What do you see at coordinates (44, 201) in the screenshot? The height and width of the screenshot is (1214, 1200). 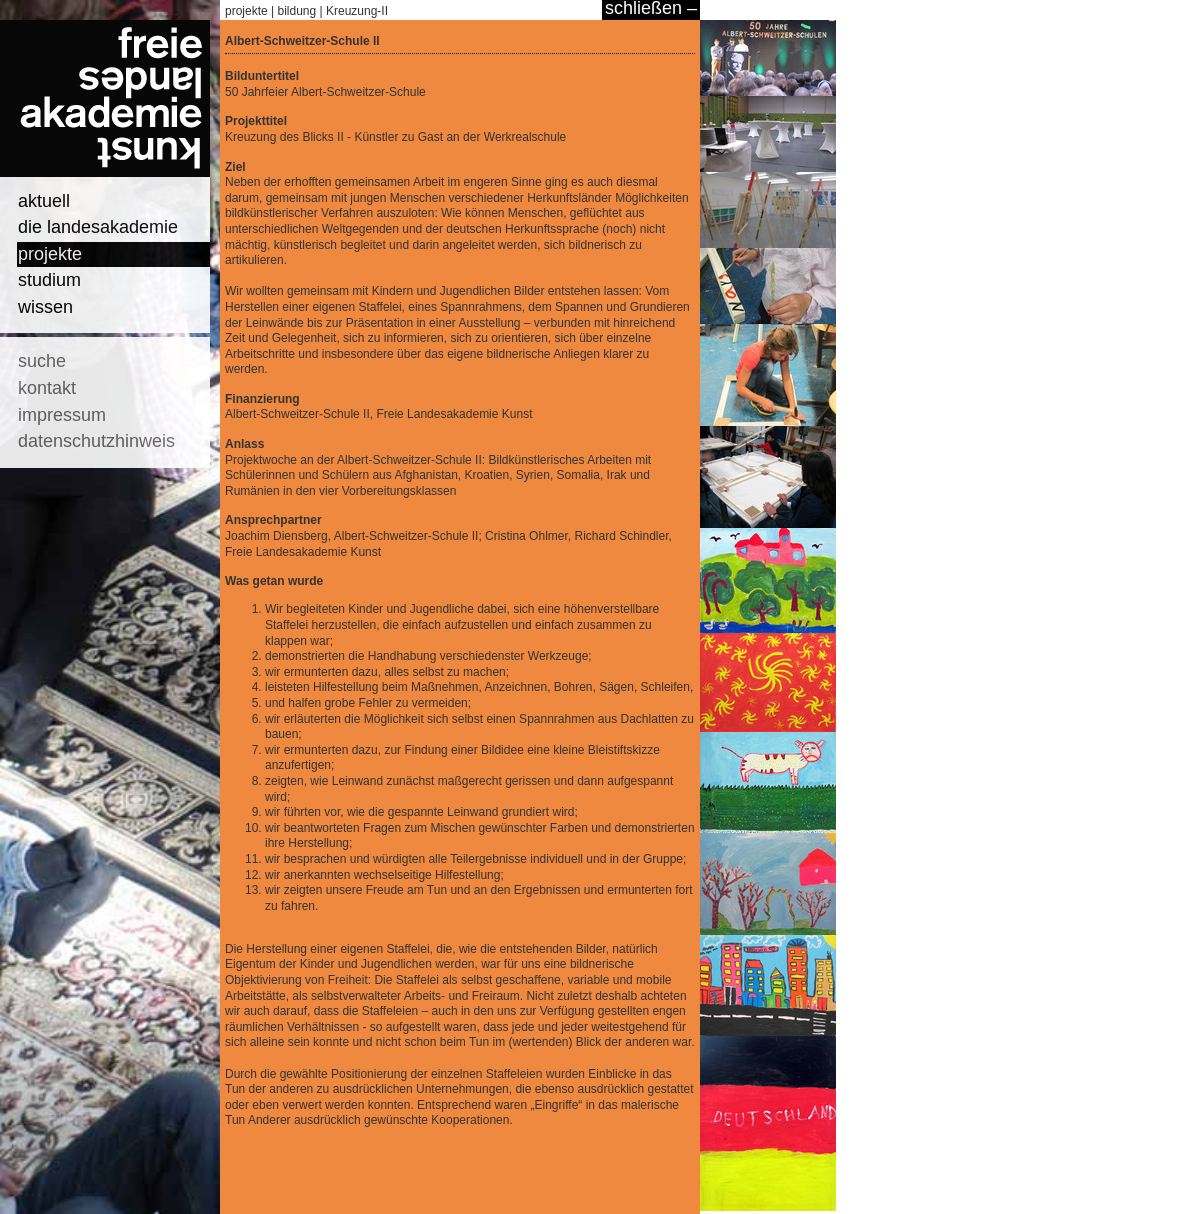 I see `aktuell` at bounding box center [44, 201].